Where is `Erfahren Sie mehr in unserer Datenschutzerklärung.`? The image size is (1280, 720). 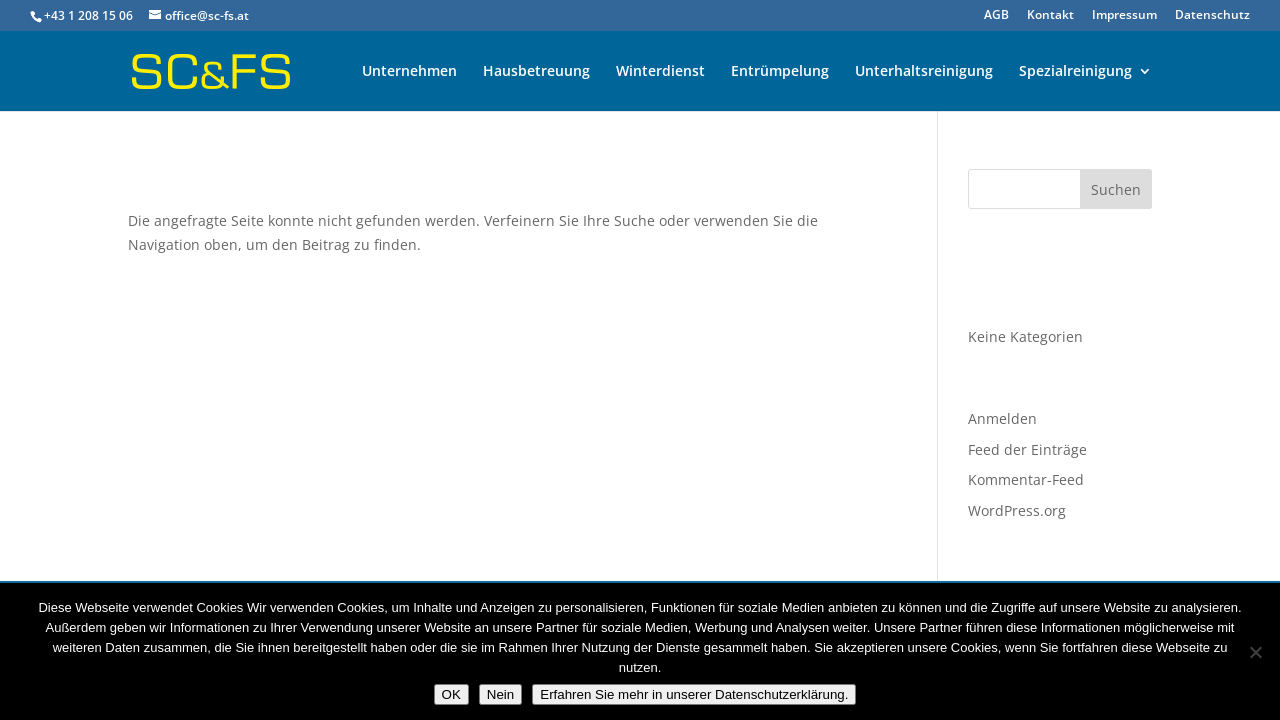 Erfahren Sie mehr in unserer Datenschutzerklärung. is located at coordinates (694, 694).